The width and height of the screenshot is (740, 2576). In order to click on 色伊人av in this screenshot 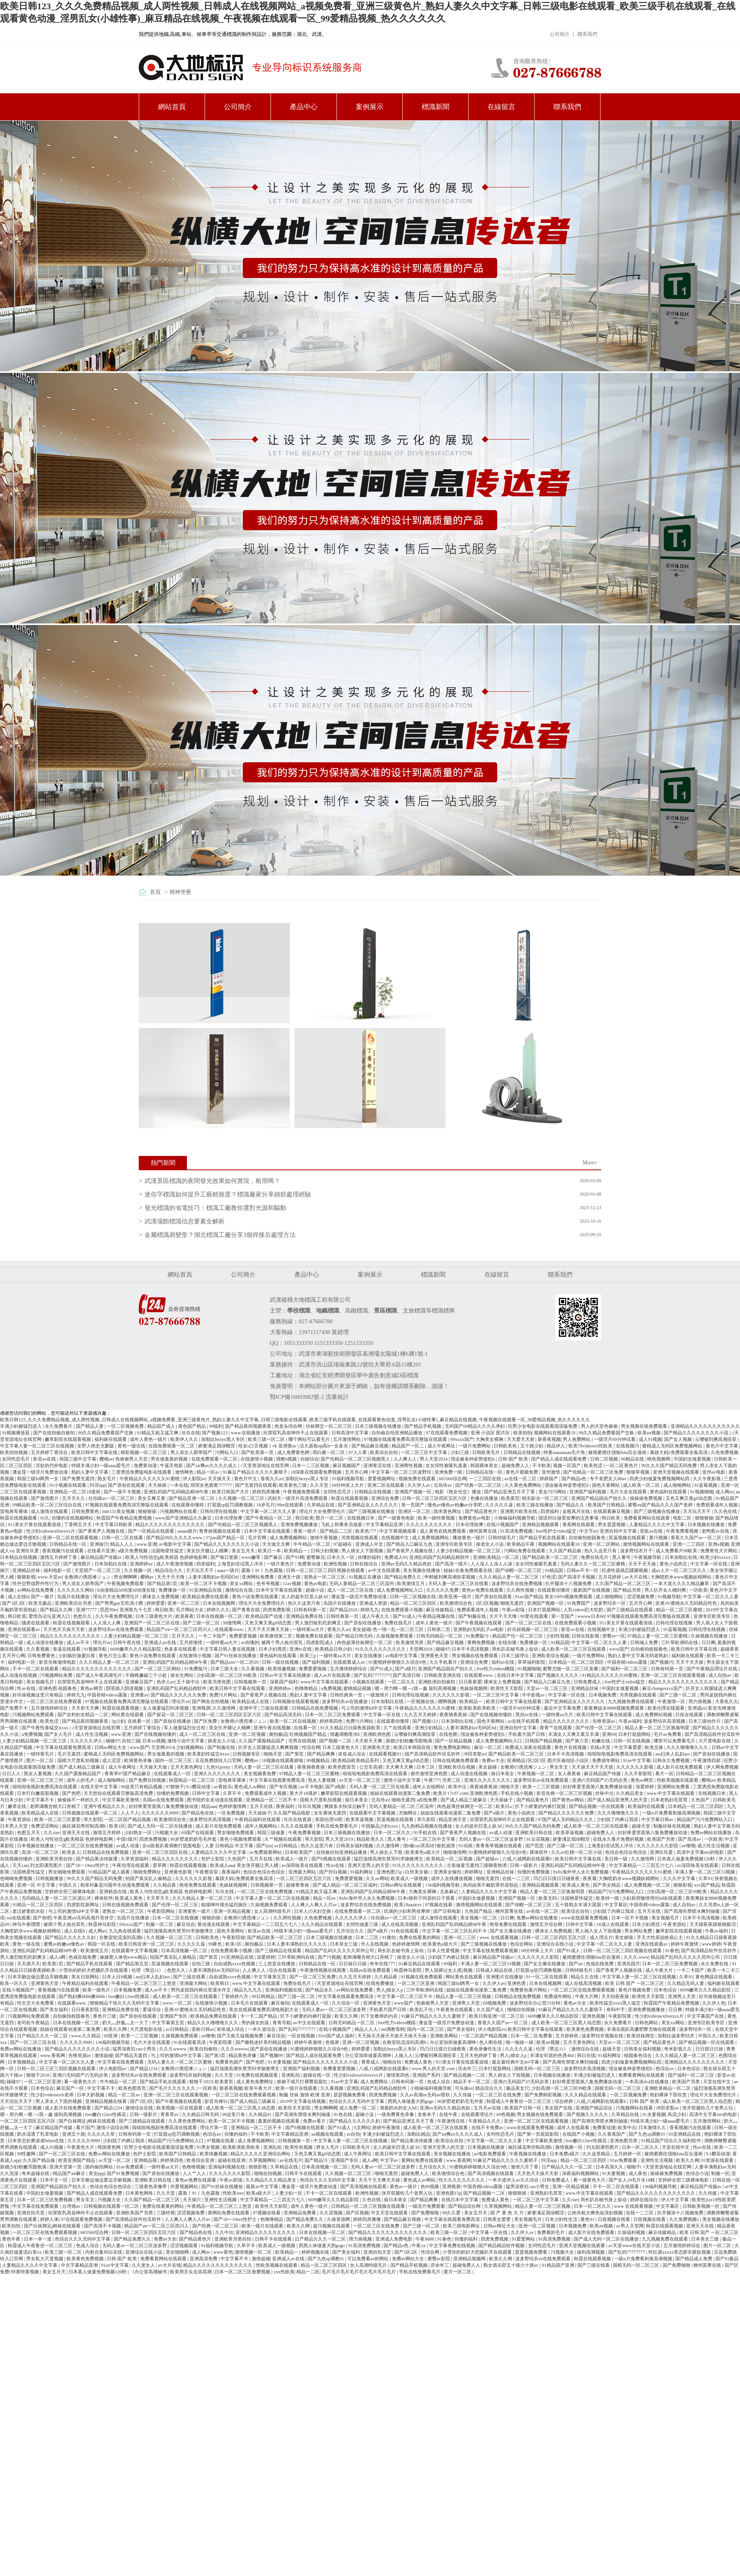, I will do `click(165, 1682)`.